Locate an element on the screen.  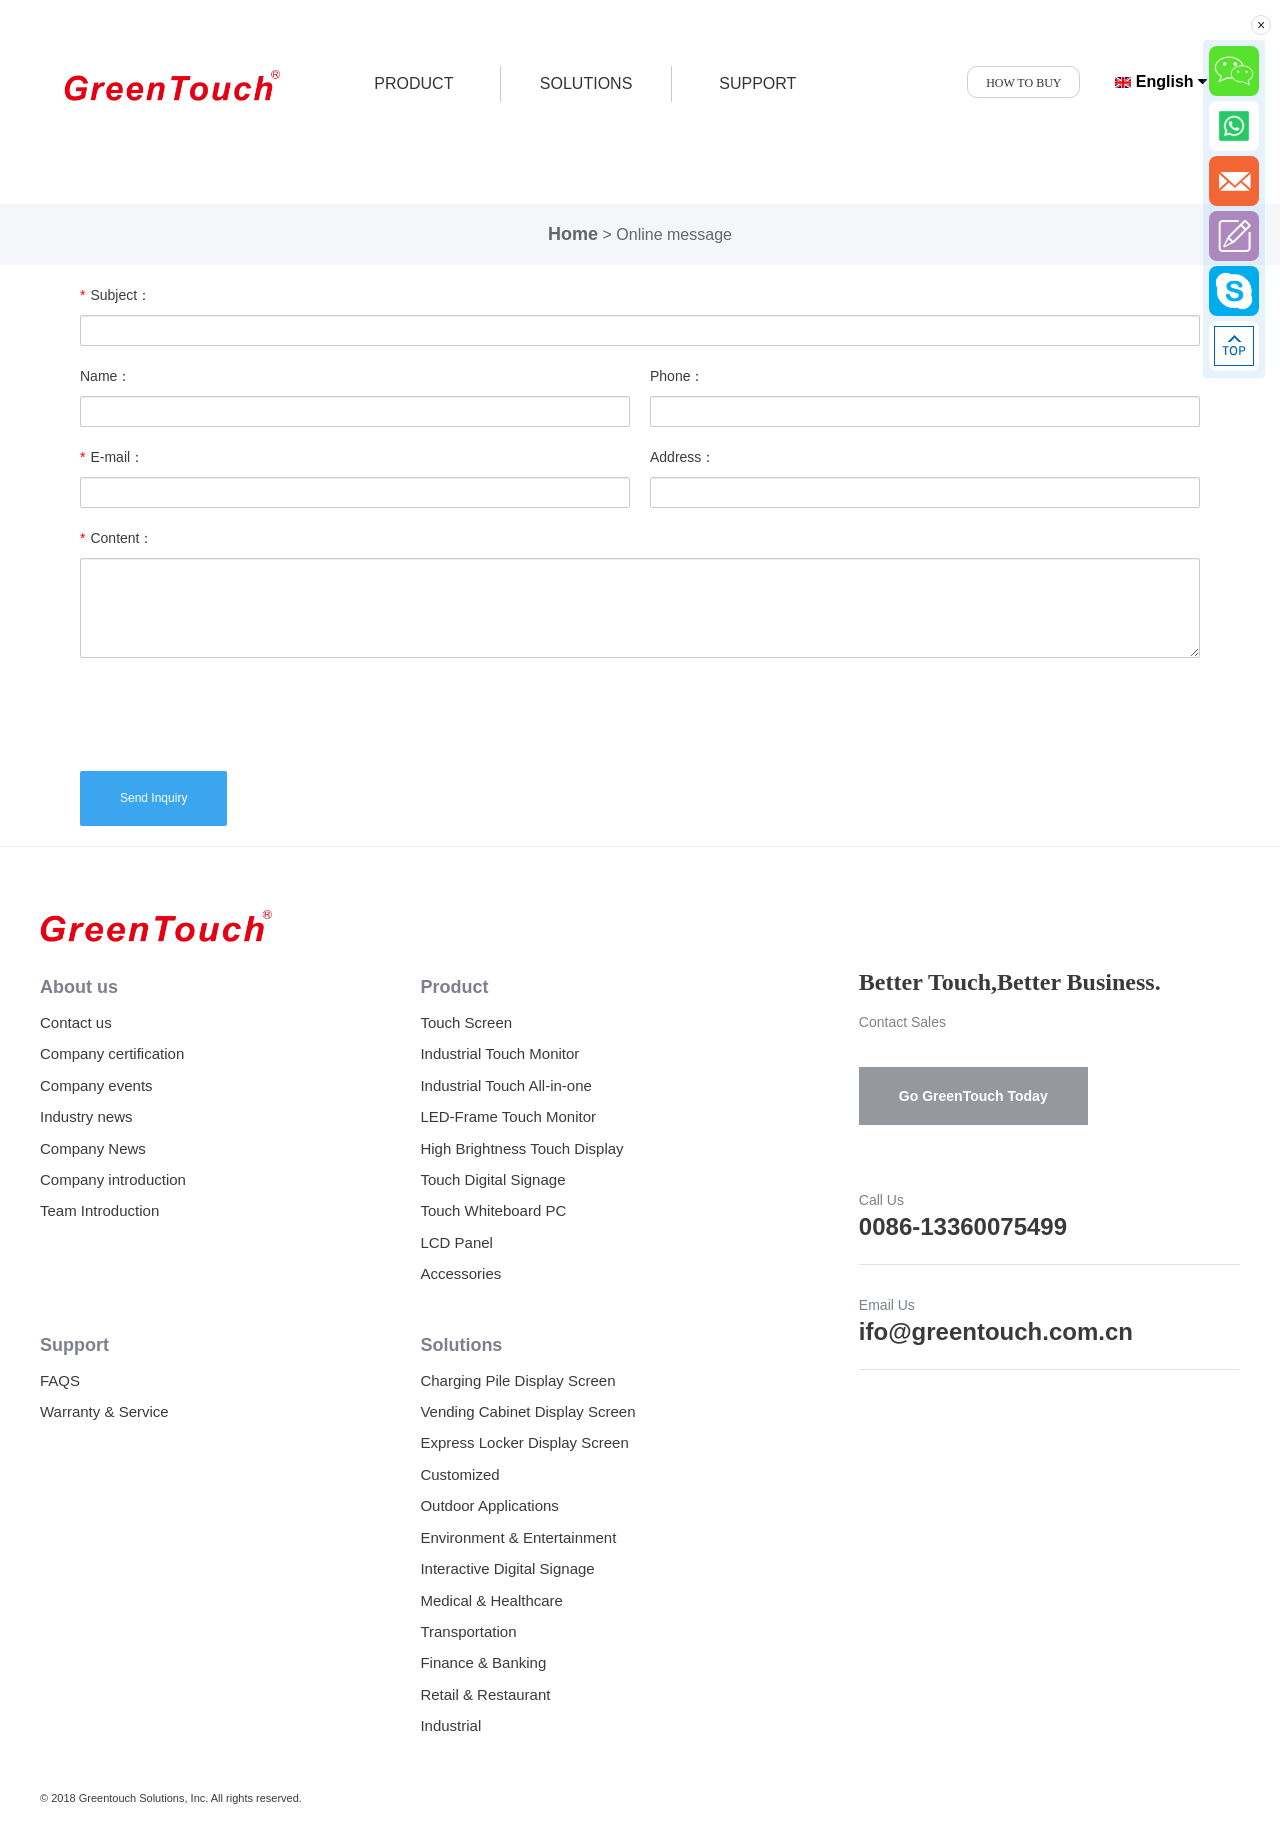
Touch Digital Signage is located at coordinates (492, 1179).